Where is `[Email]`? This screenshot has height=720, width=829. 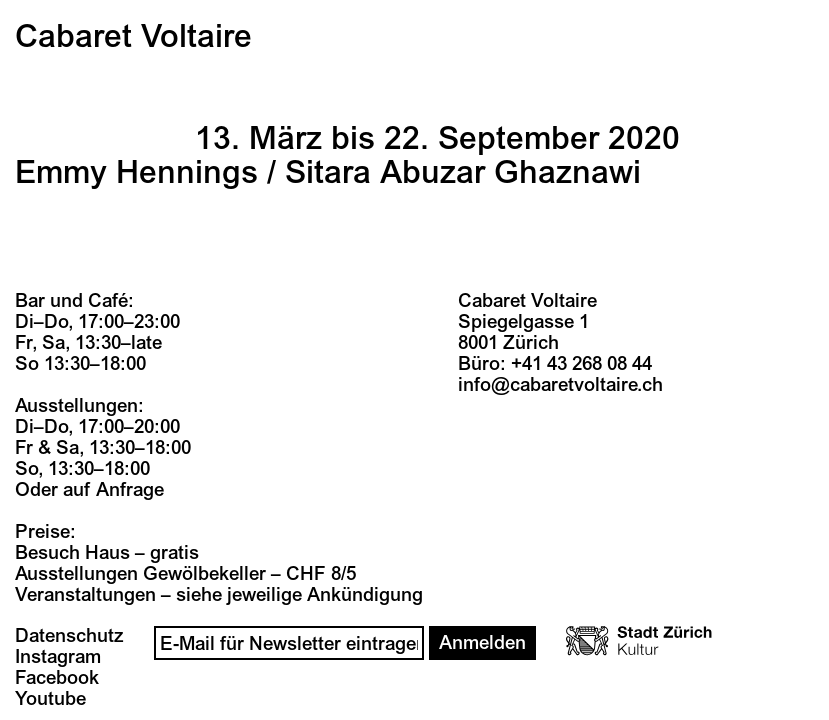
[Email] is located at coordinates (289, 643).